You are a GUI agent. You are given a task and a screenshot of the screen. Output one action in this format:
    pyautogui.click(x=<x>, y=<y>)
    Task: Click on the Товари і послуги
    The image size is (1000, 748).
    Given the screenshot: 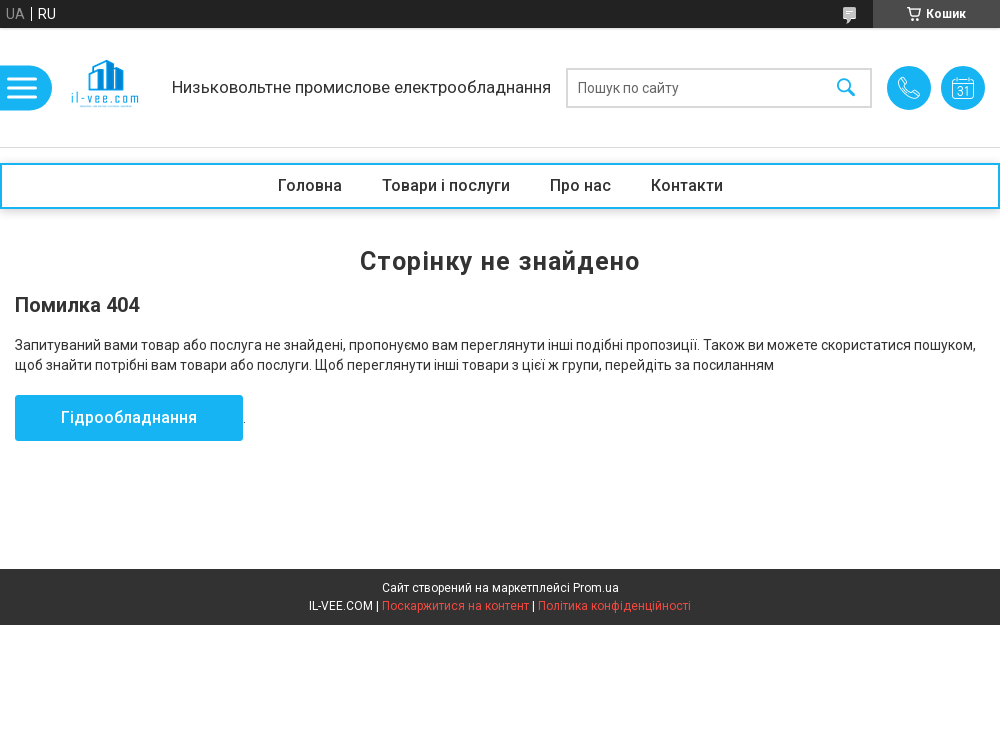 What is the action you would take?
    pyautogui.click(x=446, y=185)
    